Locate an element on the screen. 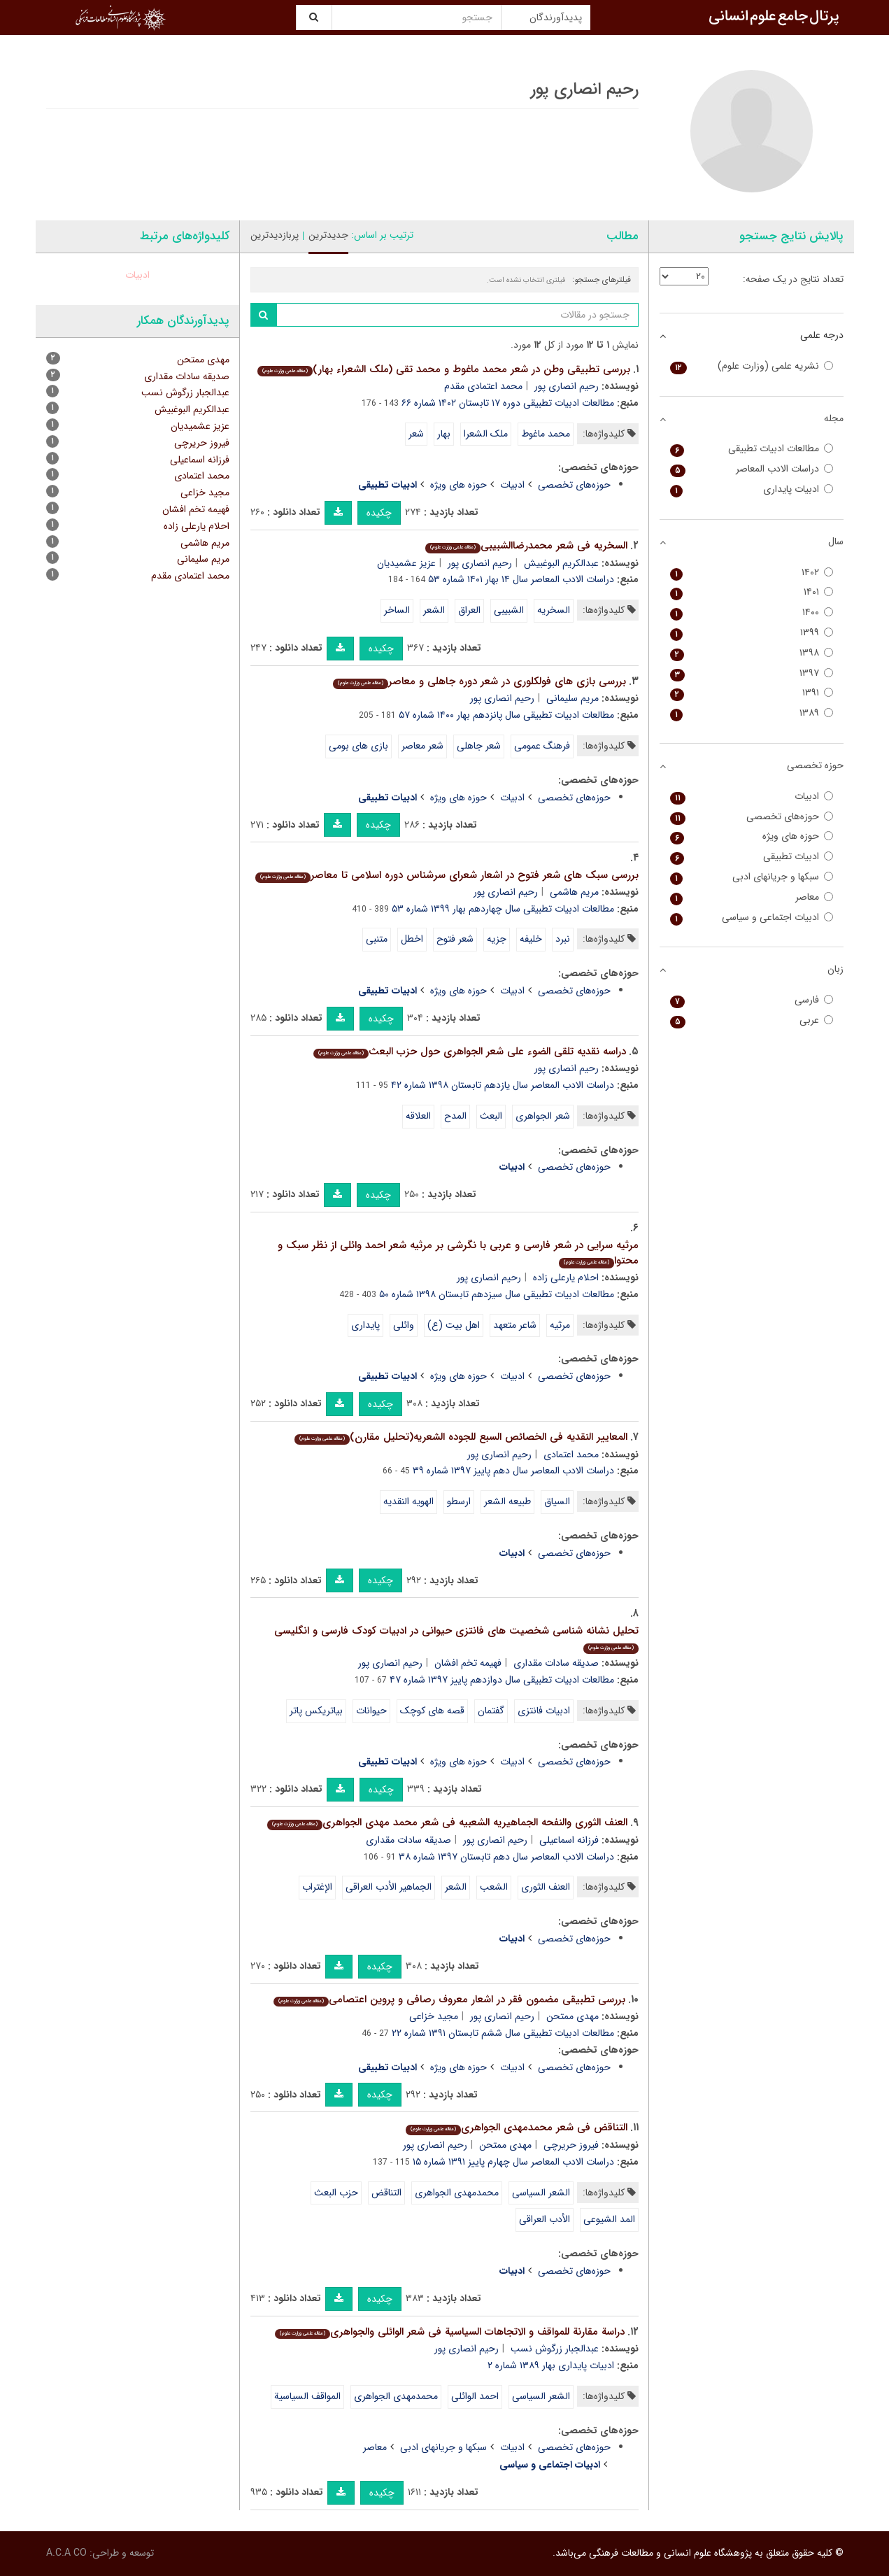 Image resolution: width=889 pixels, height=2576 pixels. دراسات الادب المعاصر سال دهم پاییز ۱۳۹۷ شماره ۳۹ is located at coordinates (513, 1470).